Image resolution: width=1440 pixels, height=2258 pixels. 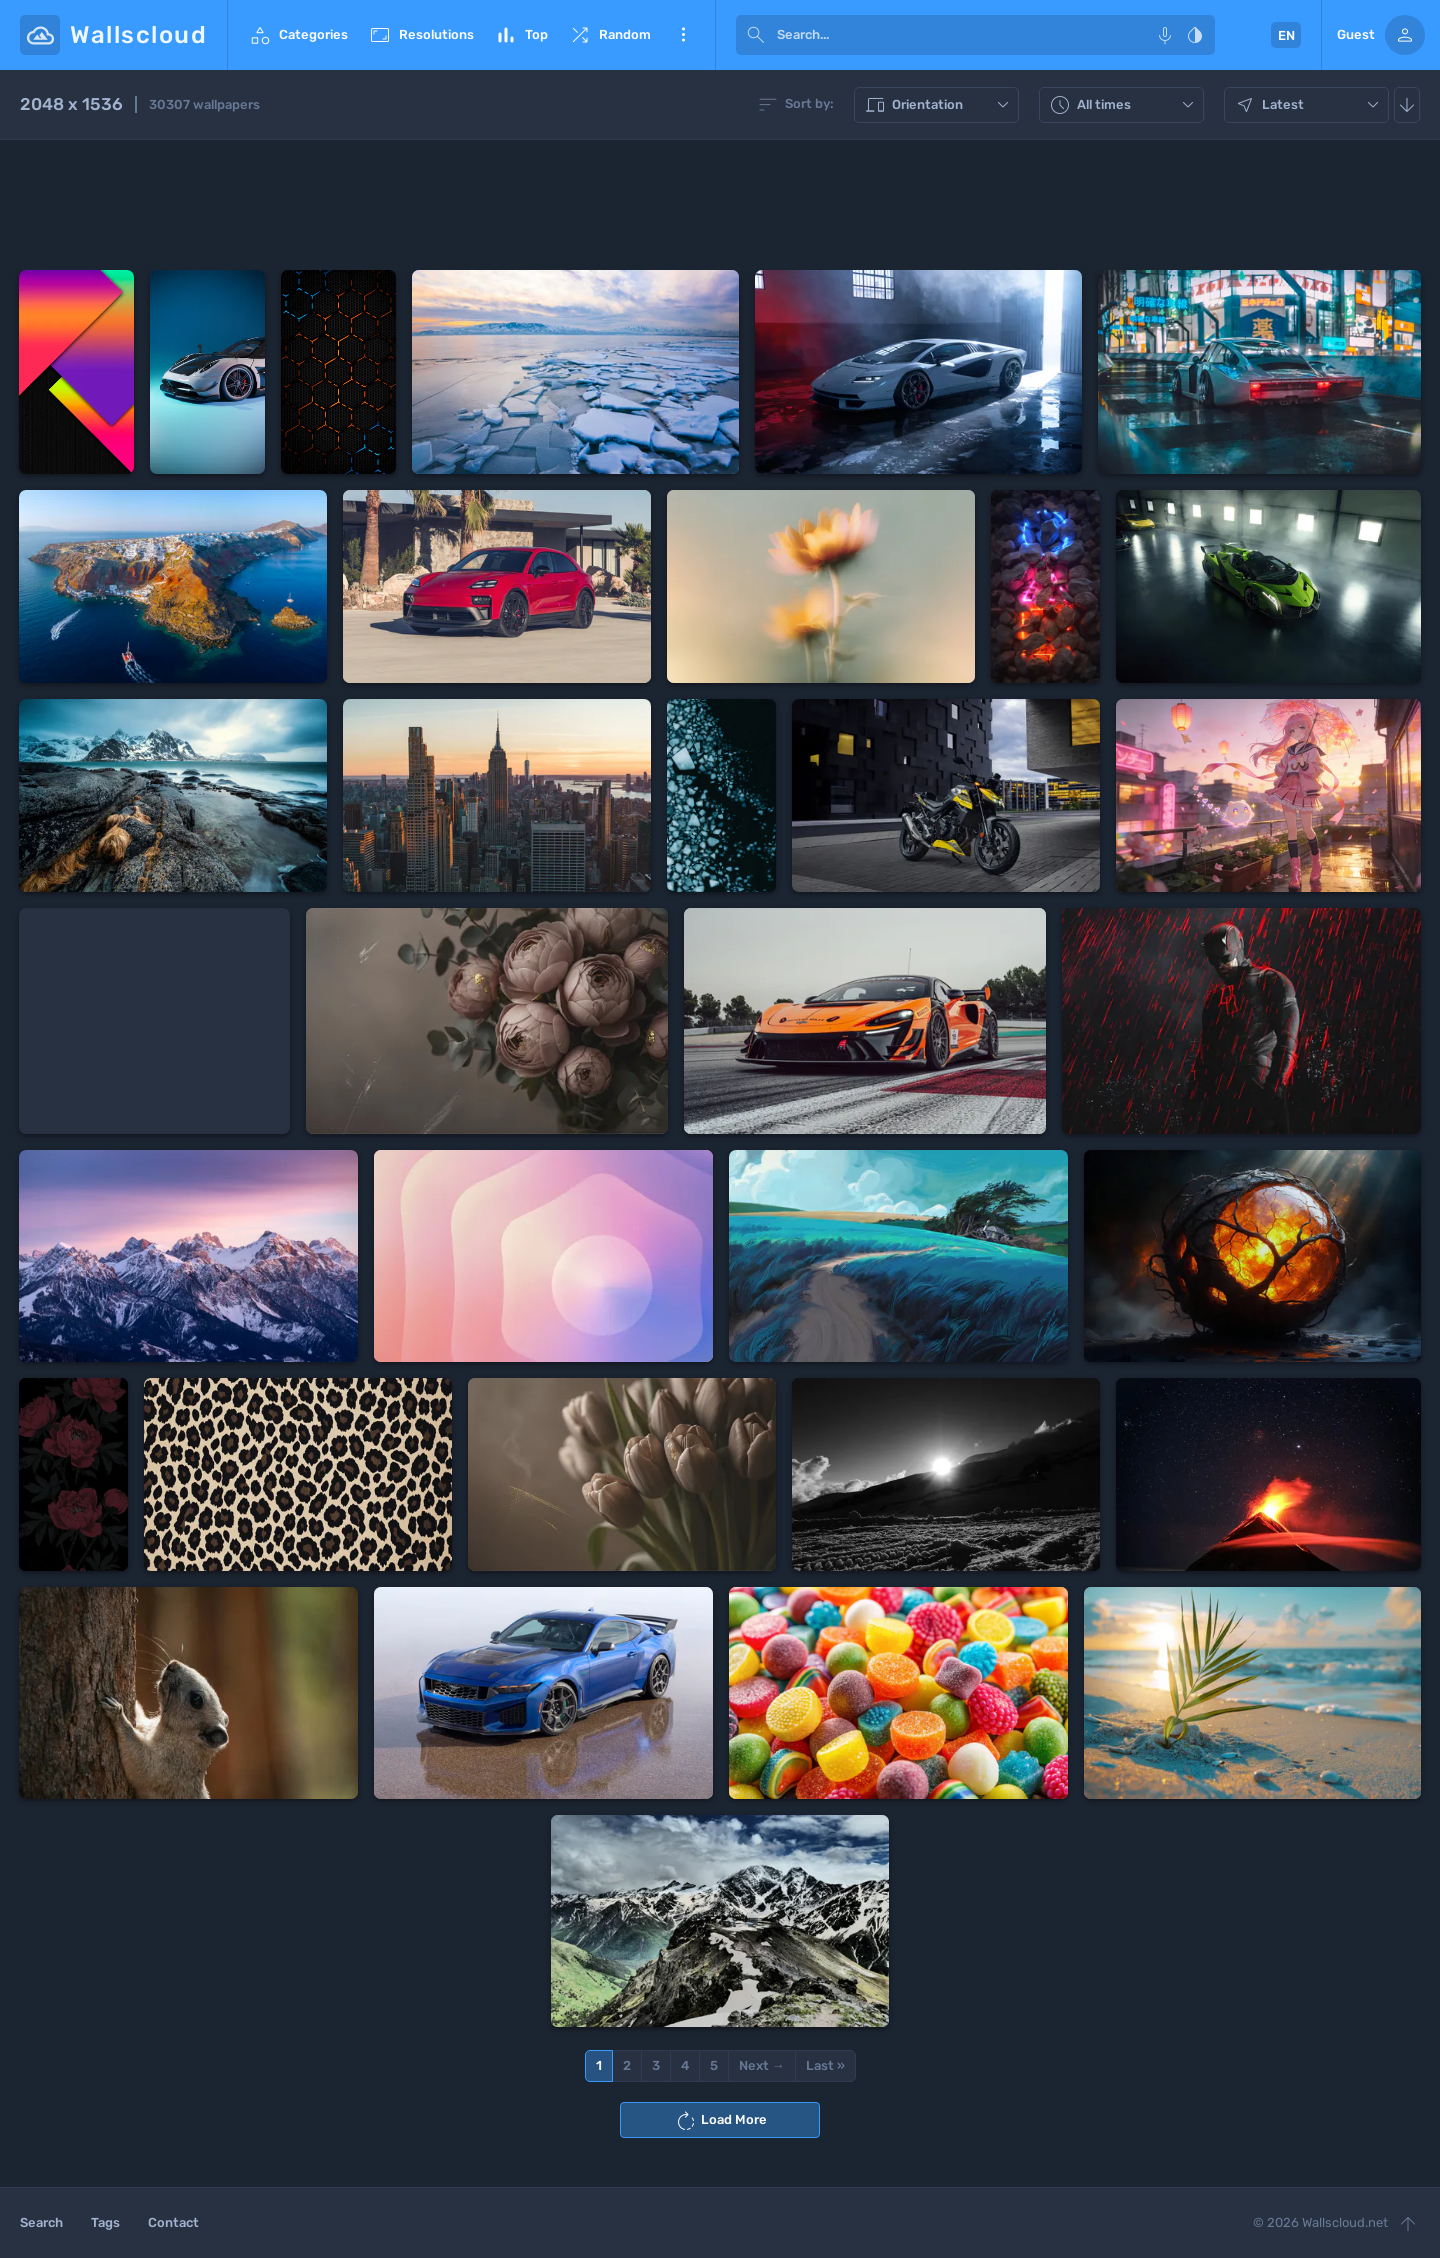 What do you see at coordinates (521, 35) in the screenshot?
I see `Top` at bounding box center [521, 35].